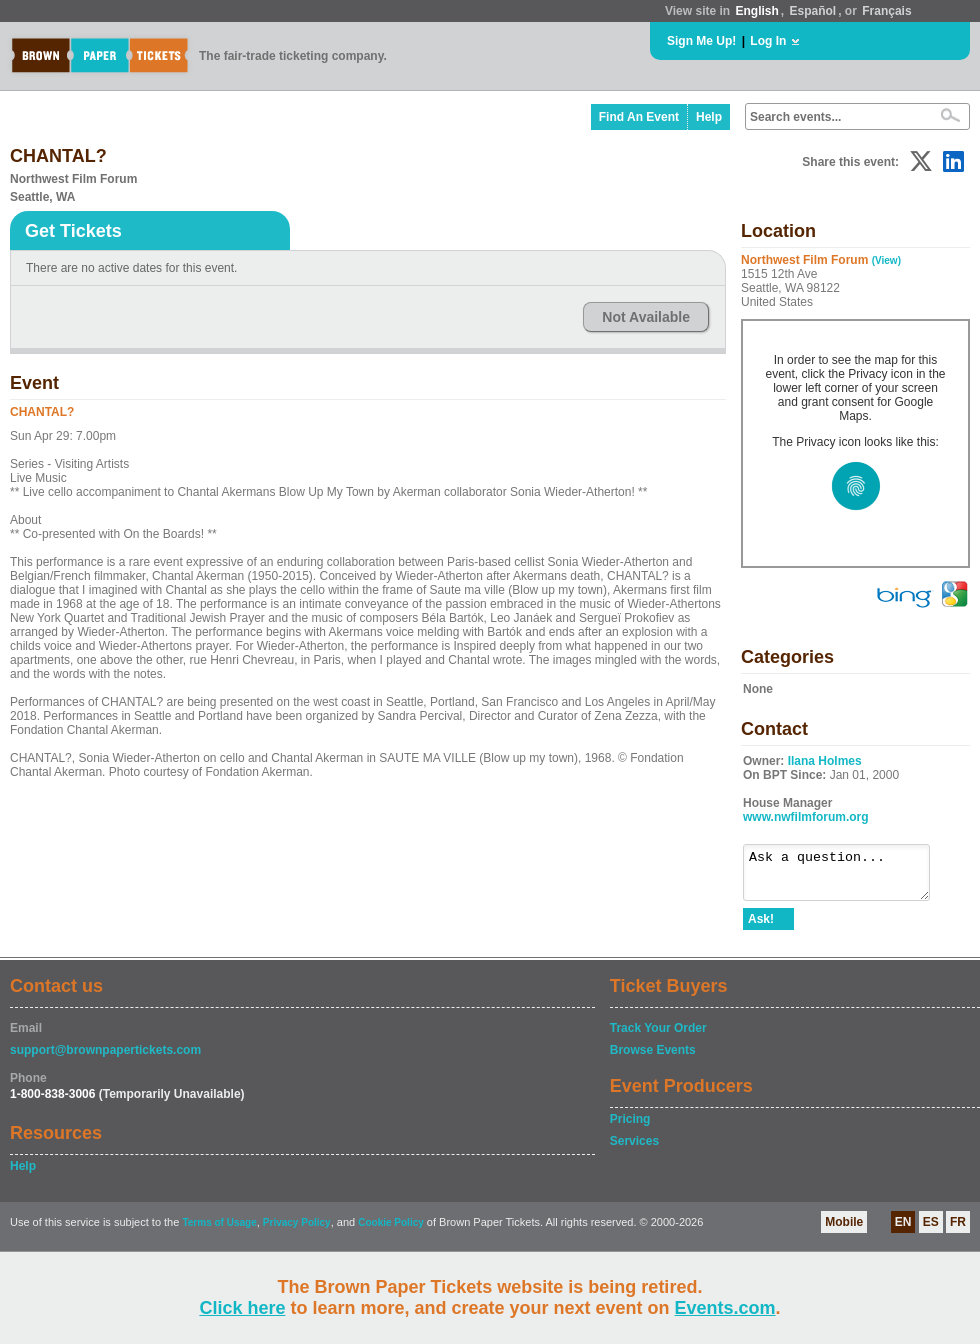 Image resolution: width=980 pixels, height=1344 pixels. What do you see at coordinates (242, 1308) in the screenshot?
I see `Click here` at bounding box center [242, 1308].